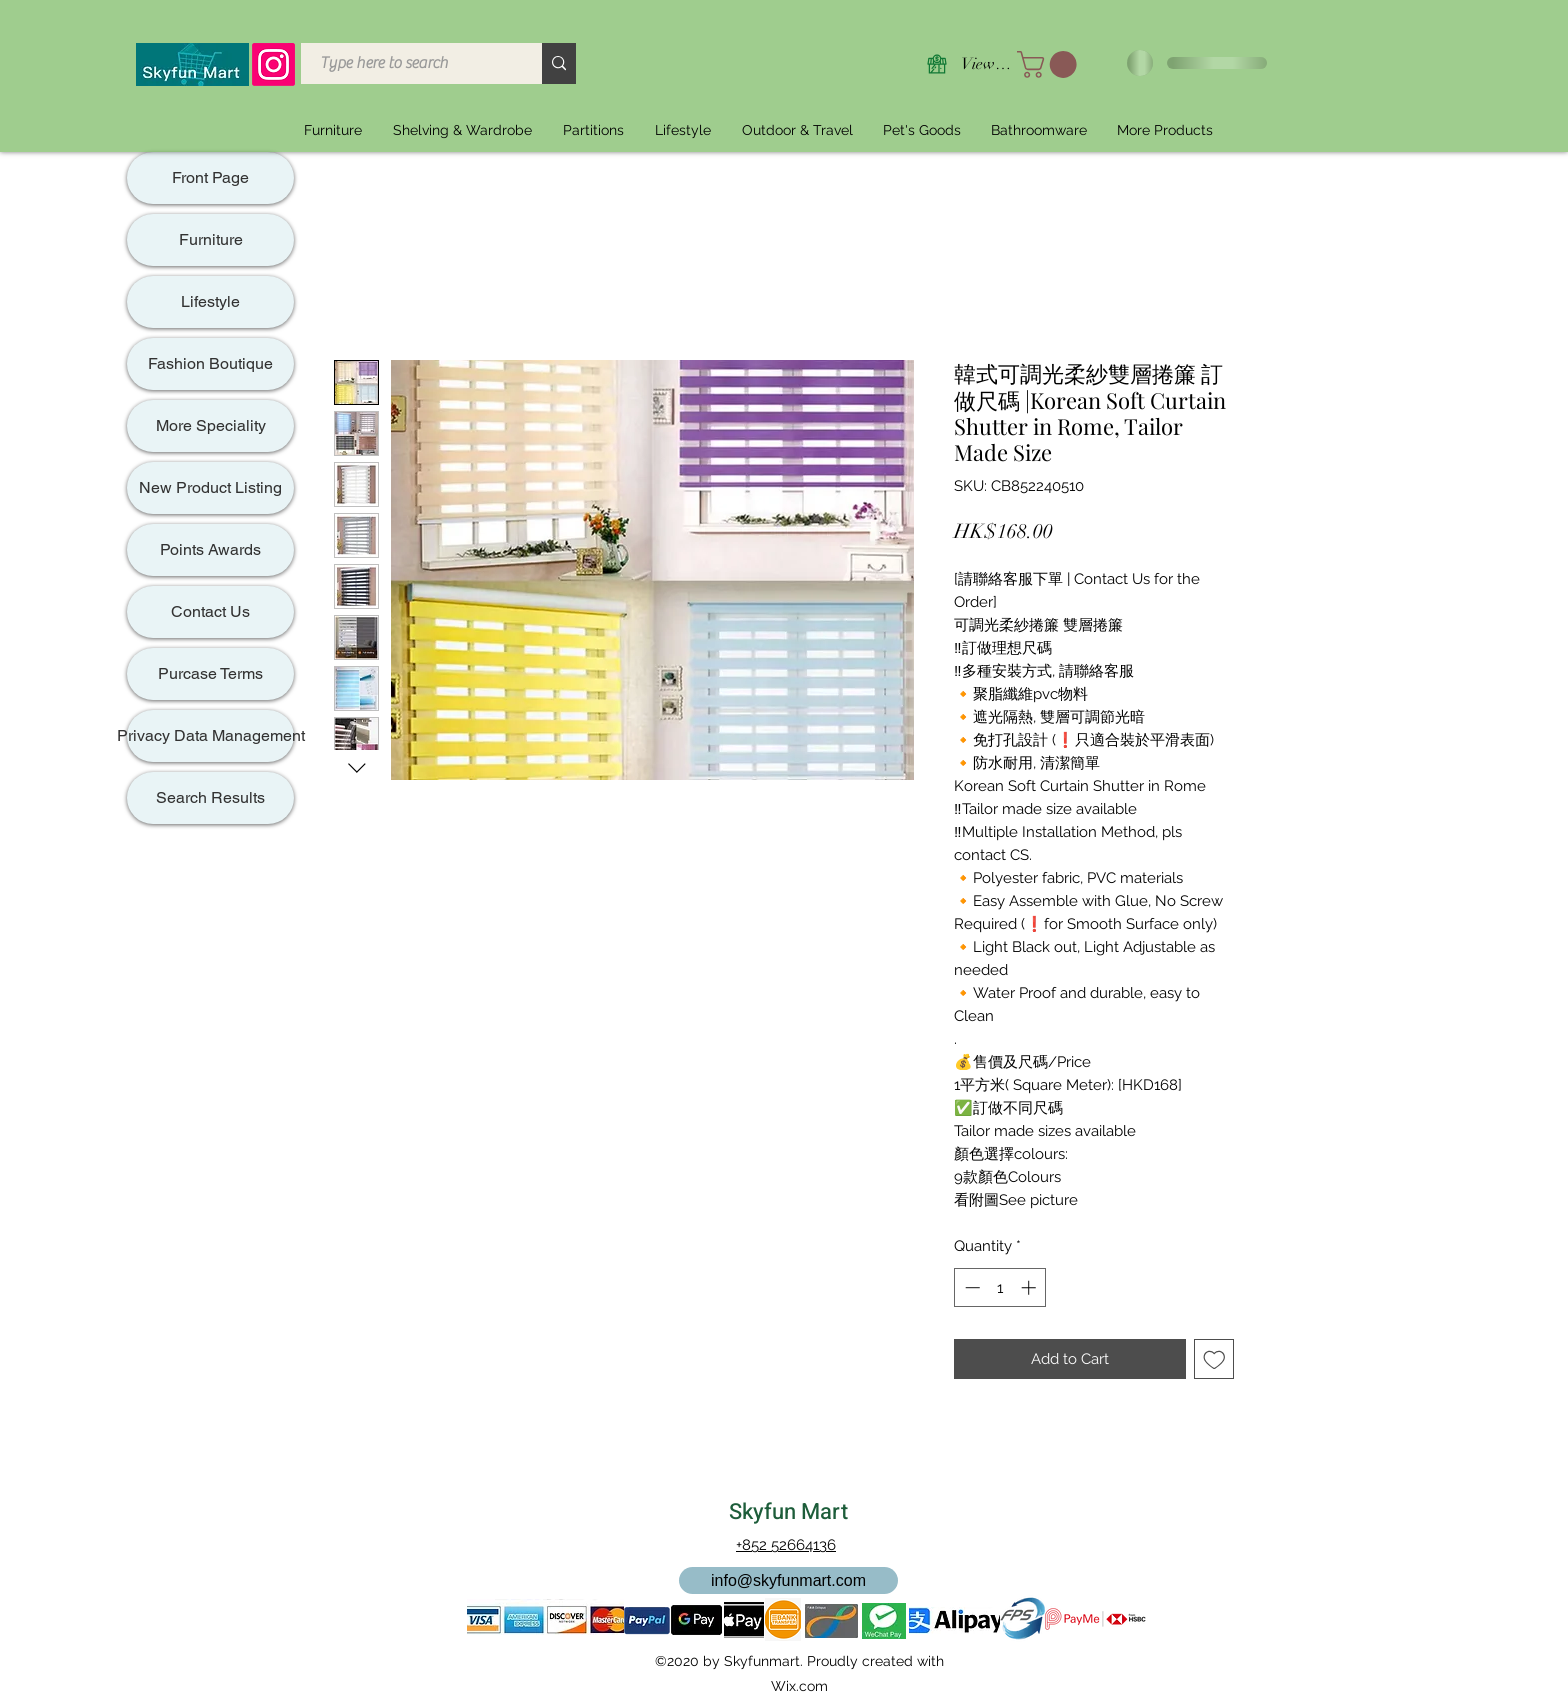  Describe the element at coordinates (970, 1287) in the screenshot. I see `[Decrement]` at that location.